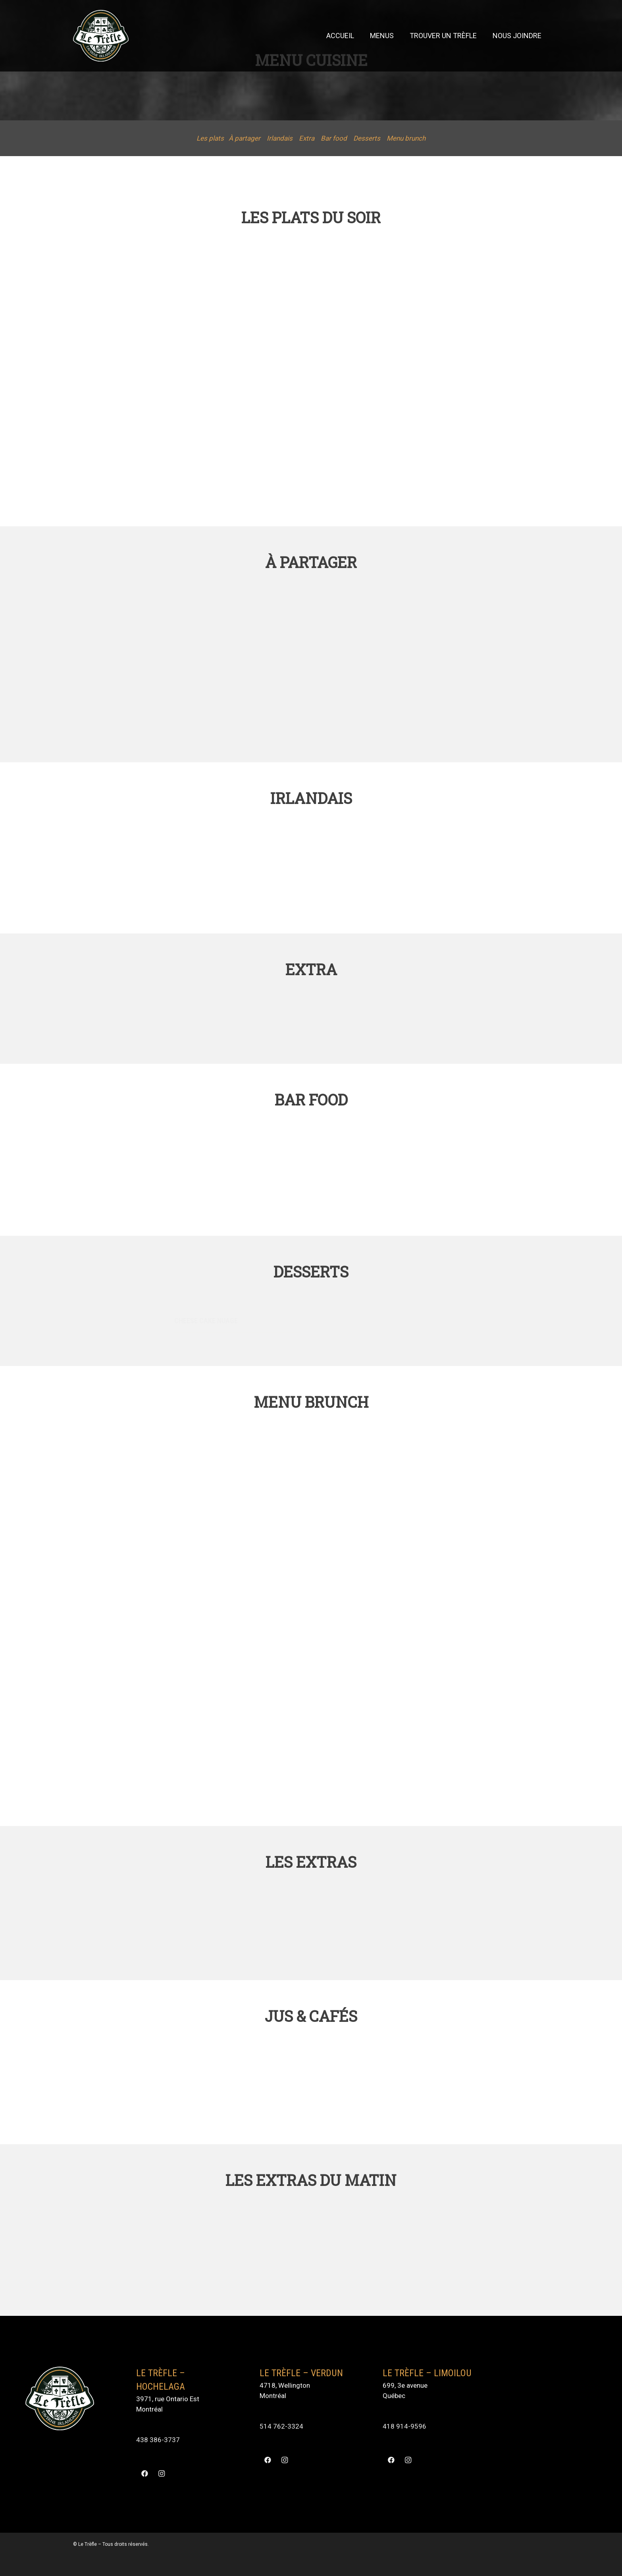  Describe the element at coordinates (306, 138) in the screenshot. I see `Extra` at that location.